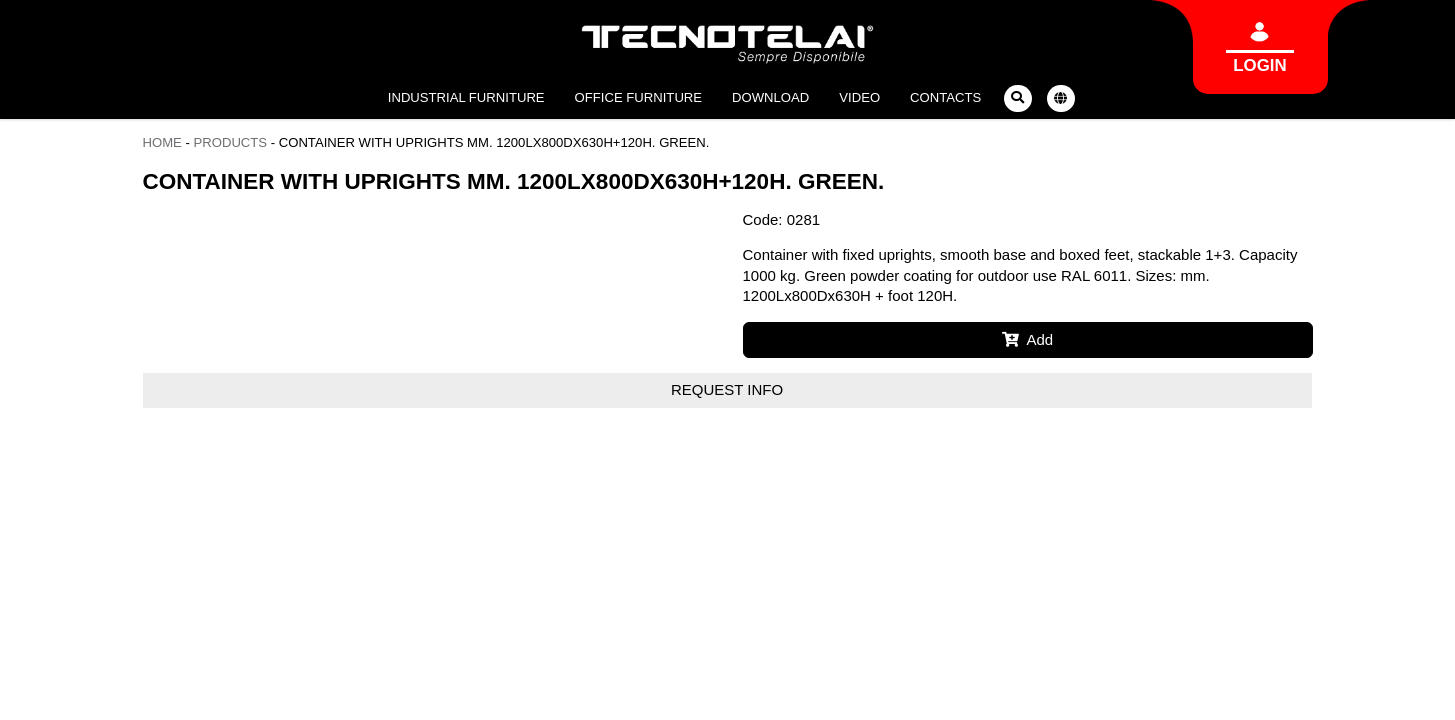  I want to click on Products, so click(231, 142).